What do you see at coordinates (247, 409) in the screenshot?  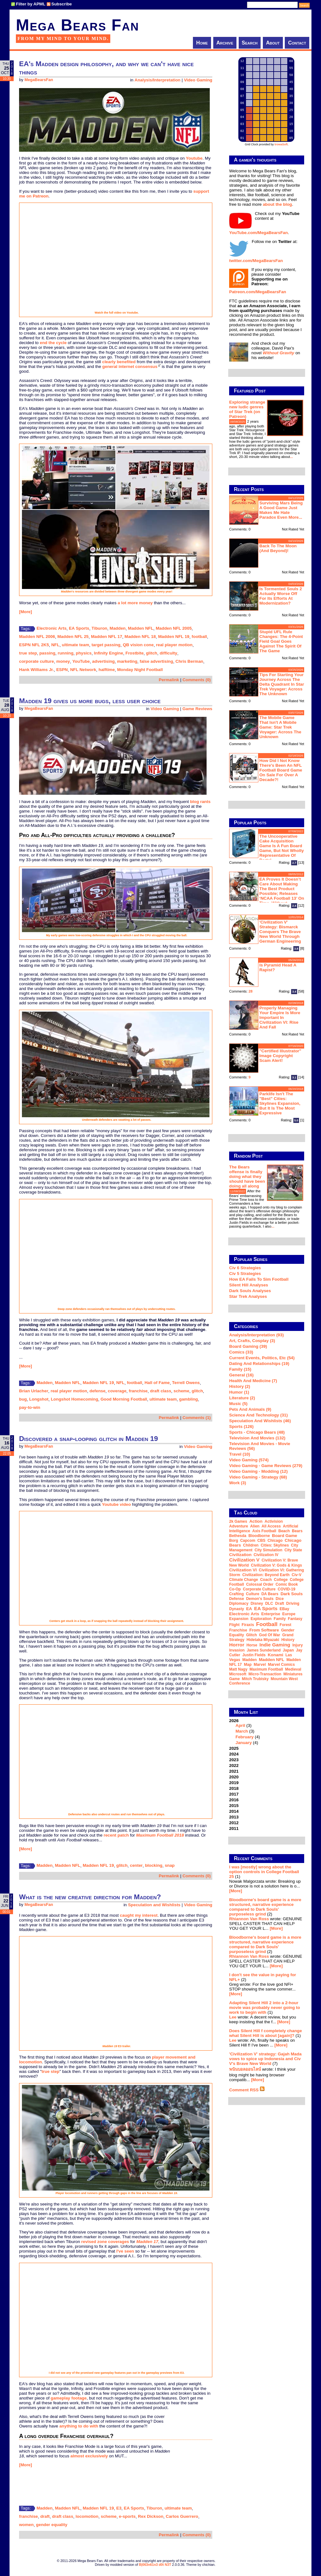 I see `Exploring strange new ludic genres of Star Trek (on Patreon)` at bounding box center [247, 409].